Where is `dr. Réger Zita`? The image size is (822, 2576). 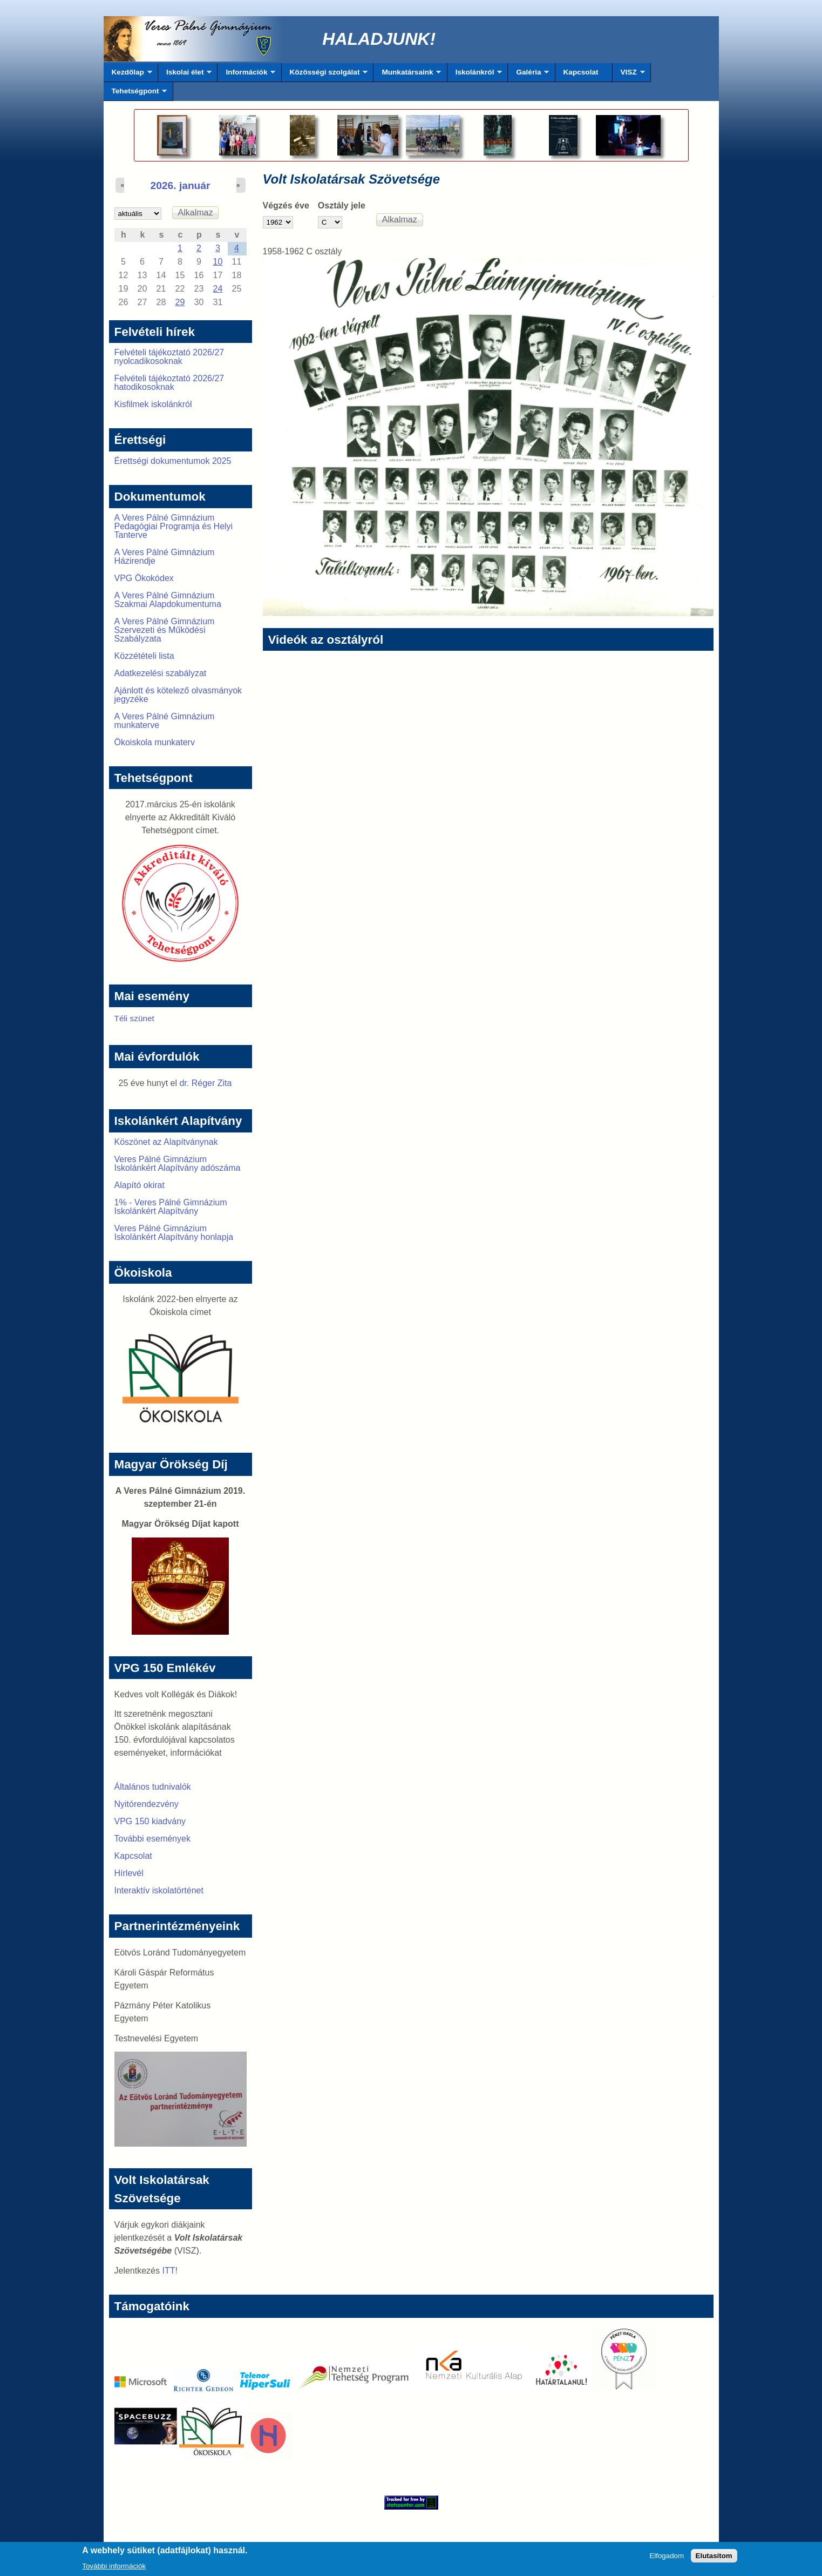
dr. Réger Zita is located at coordinates (205, 1083).